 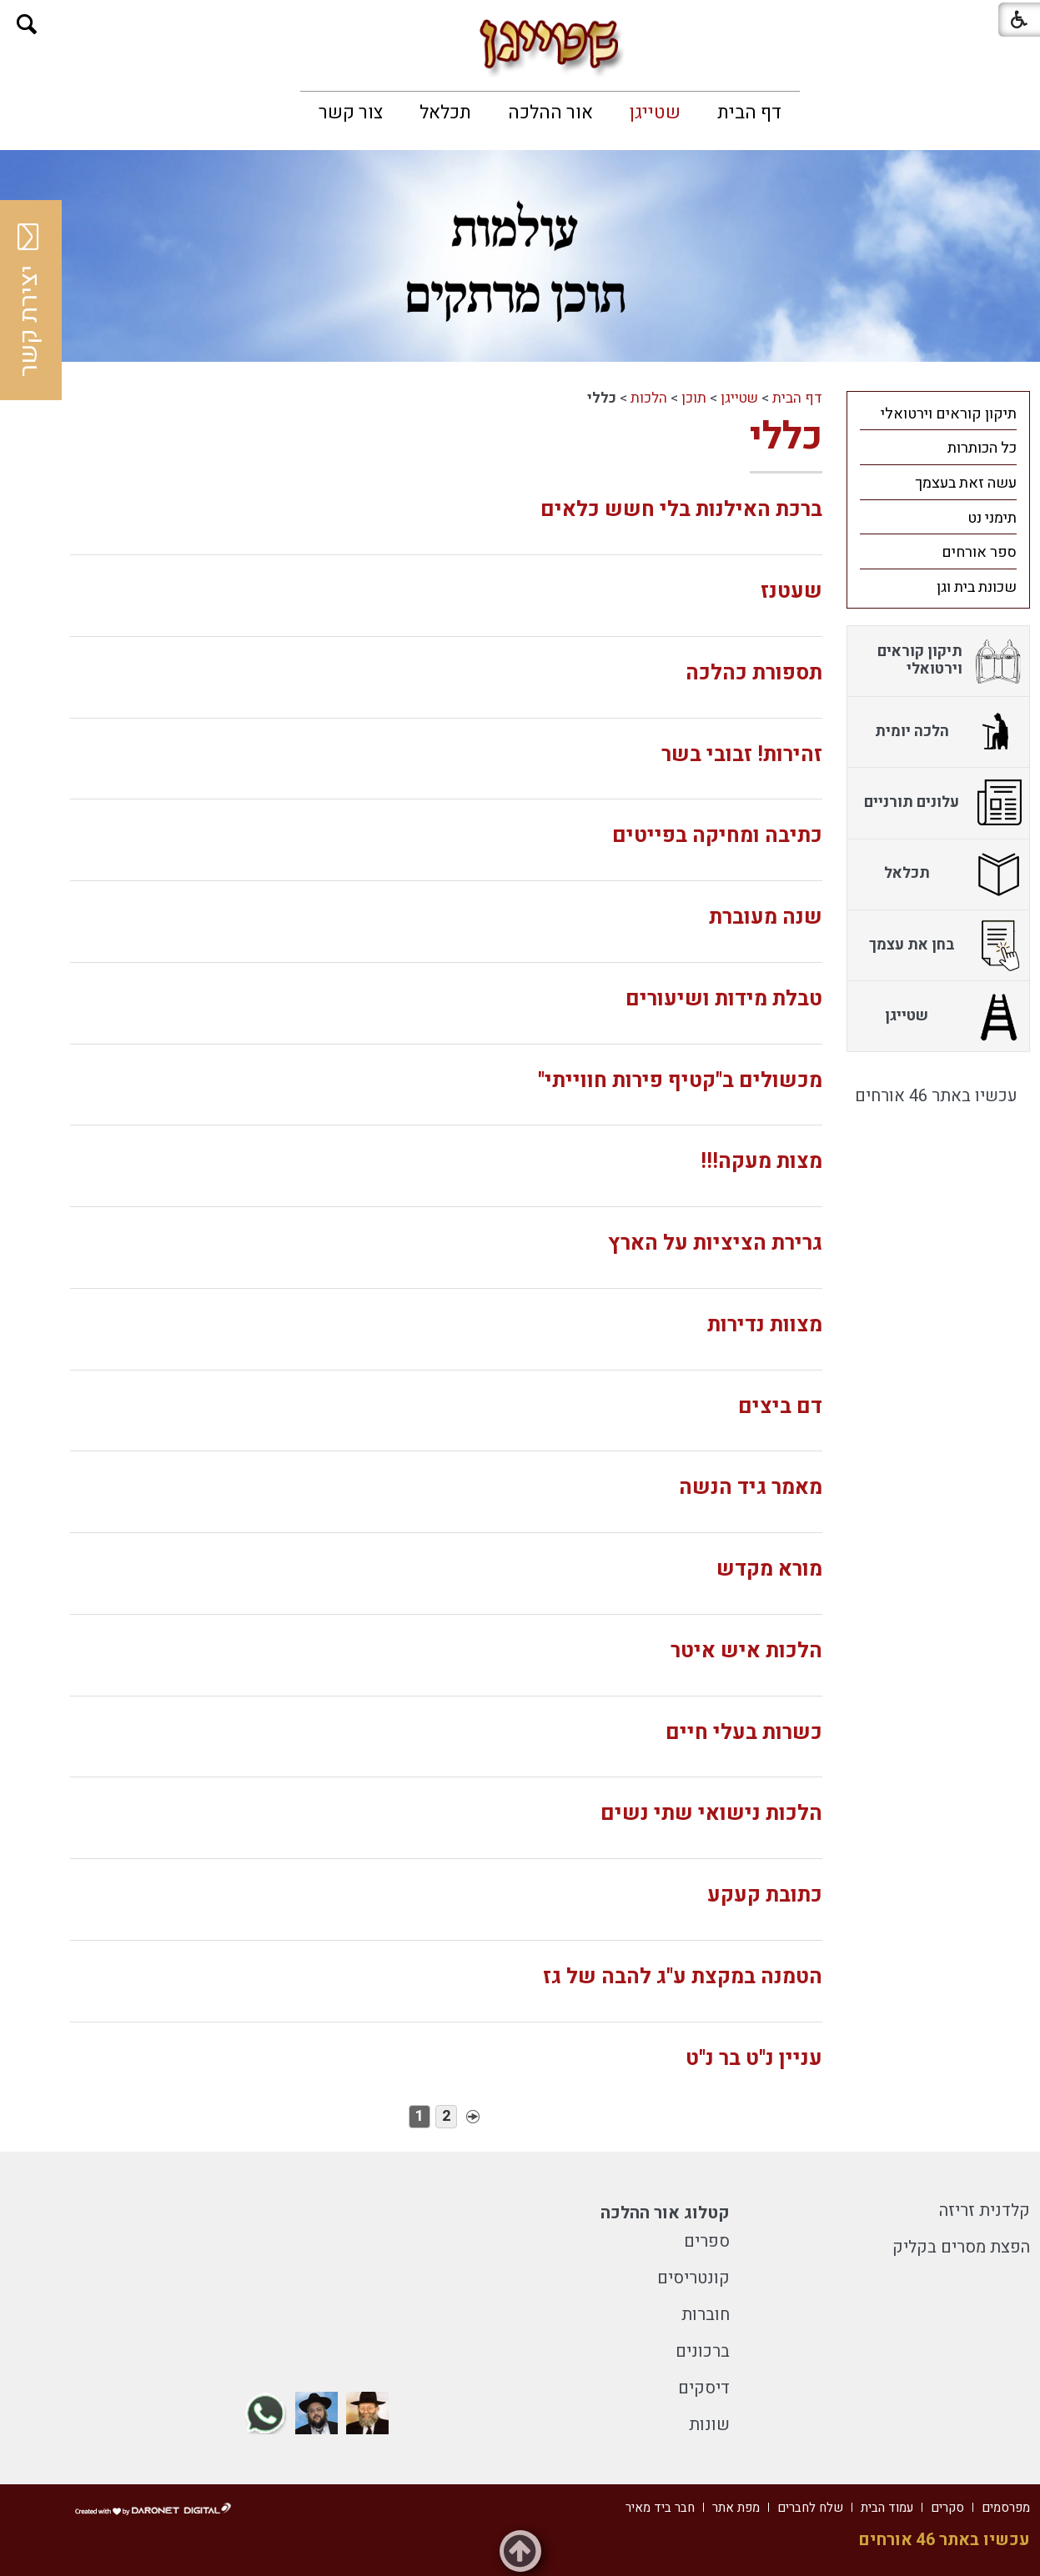 What do you see at coordinates (550, 112) in the screenshot?
I see `אור ההלכה` at bounding box center [550, 112].